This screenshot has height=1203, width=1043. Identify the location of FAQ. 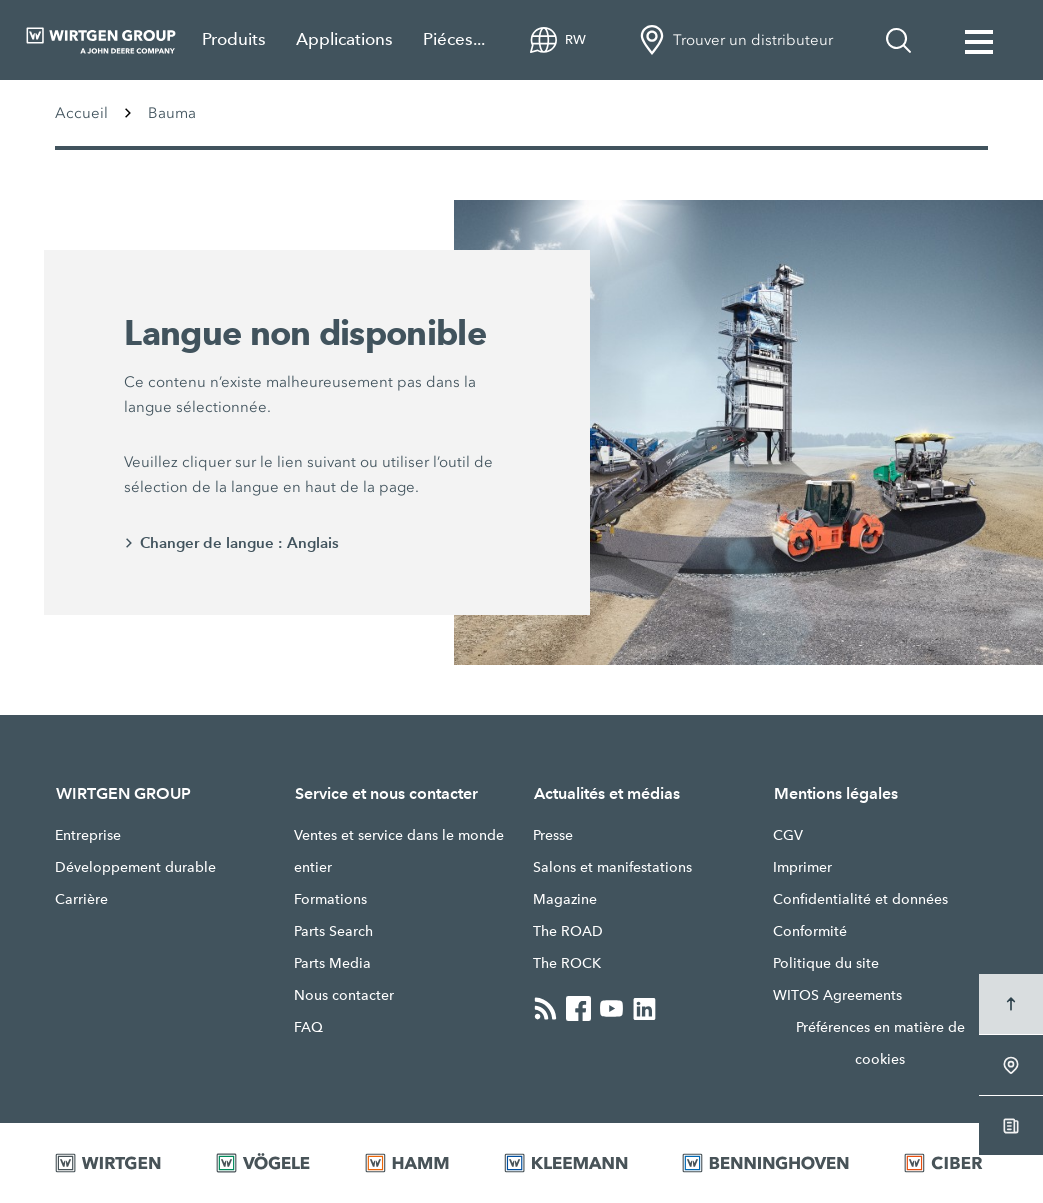
(308, 1027).